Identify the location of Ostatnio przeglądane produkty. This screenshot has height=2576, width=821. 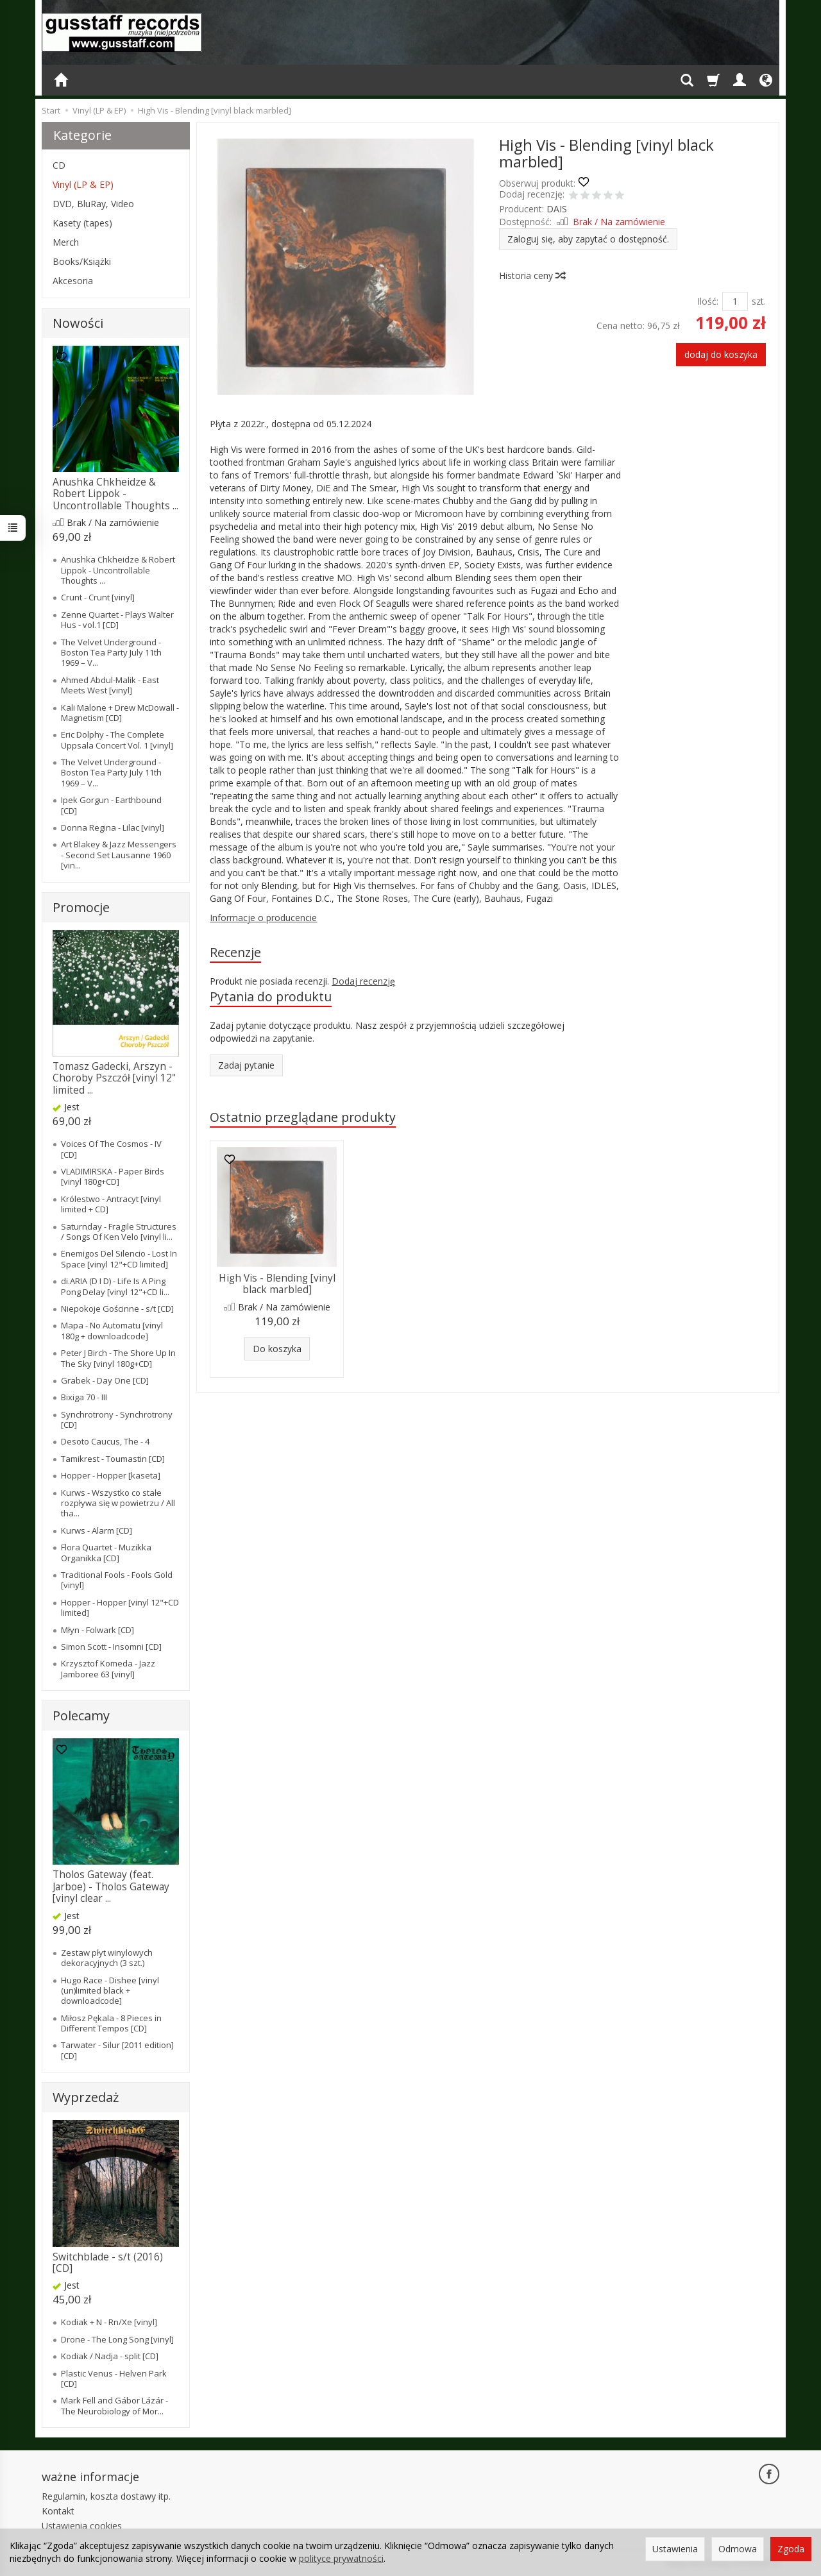
(303, 1117).